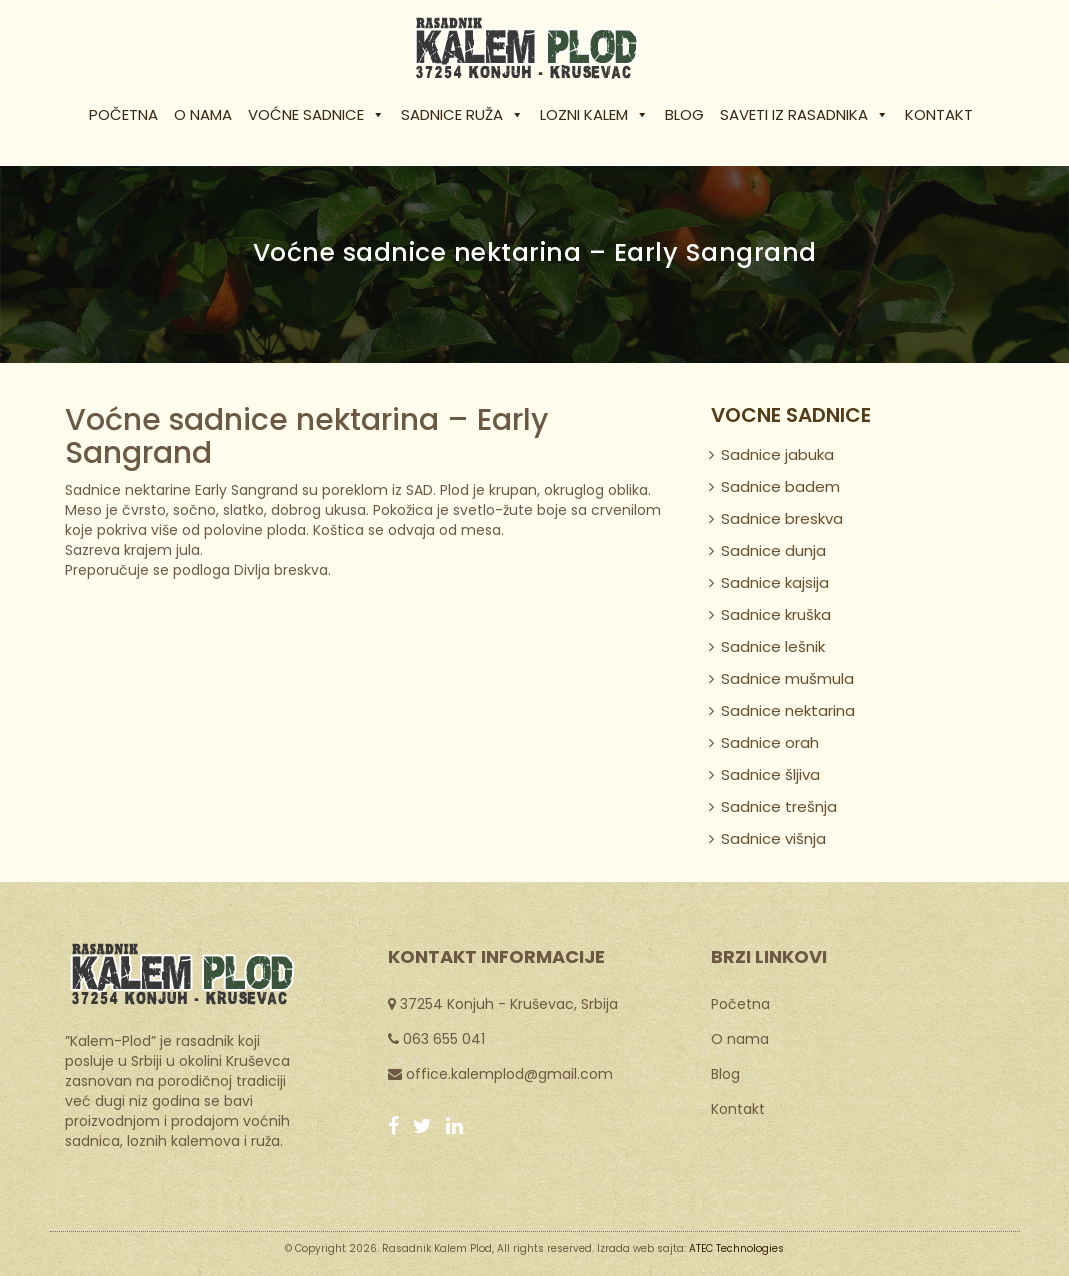  Describe the element at coordinates (770, 774) in the screenshot. I see `Sadnice šljiva` at that location.